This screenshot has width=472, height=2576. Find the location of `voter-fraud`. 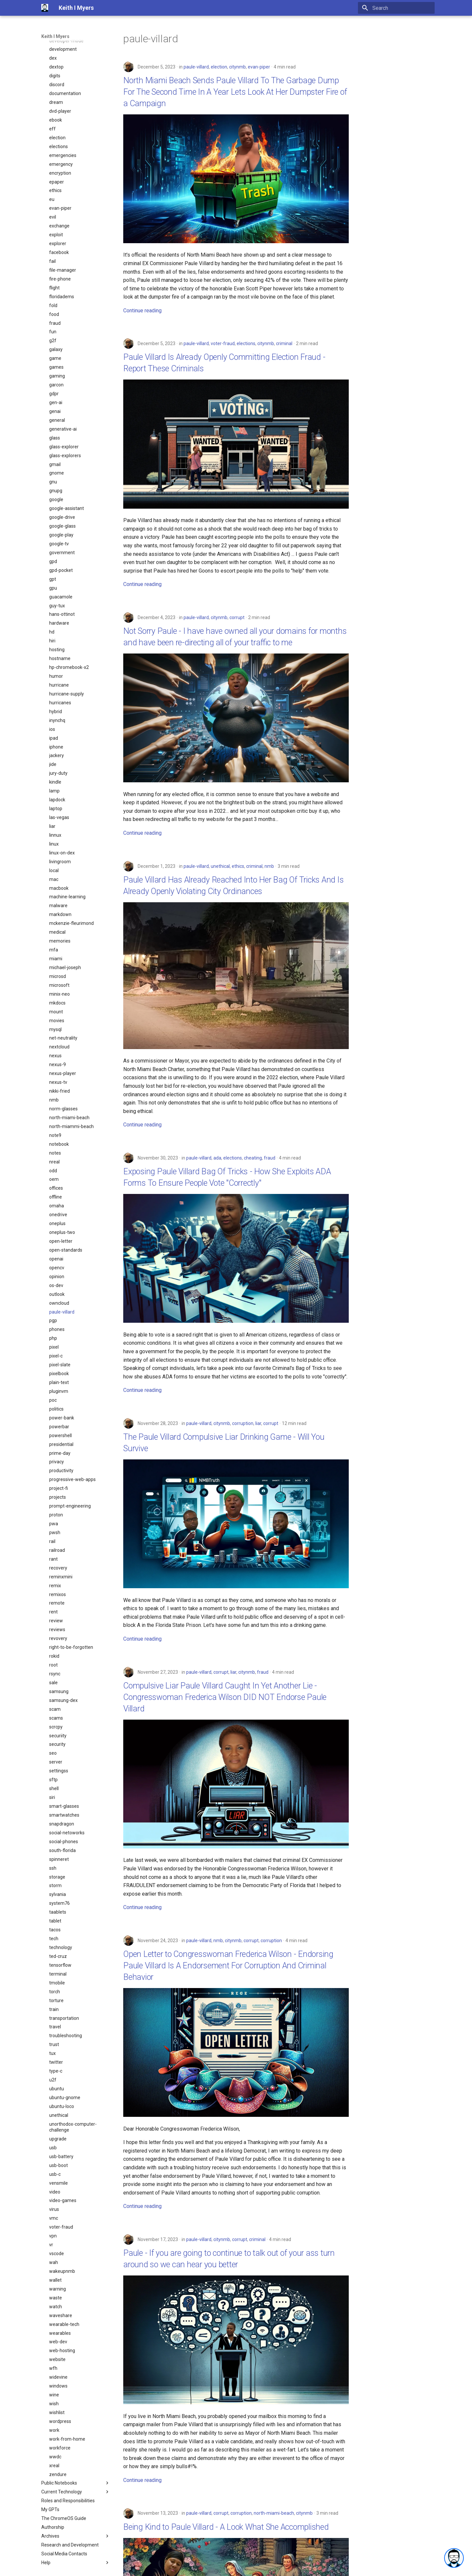

voter-fraud is located at coordinates (223, 343).